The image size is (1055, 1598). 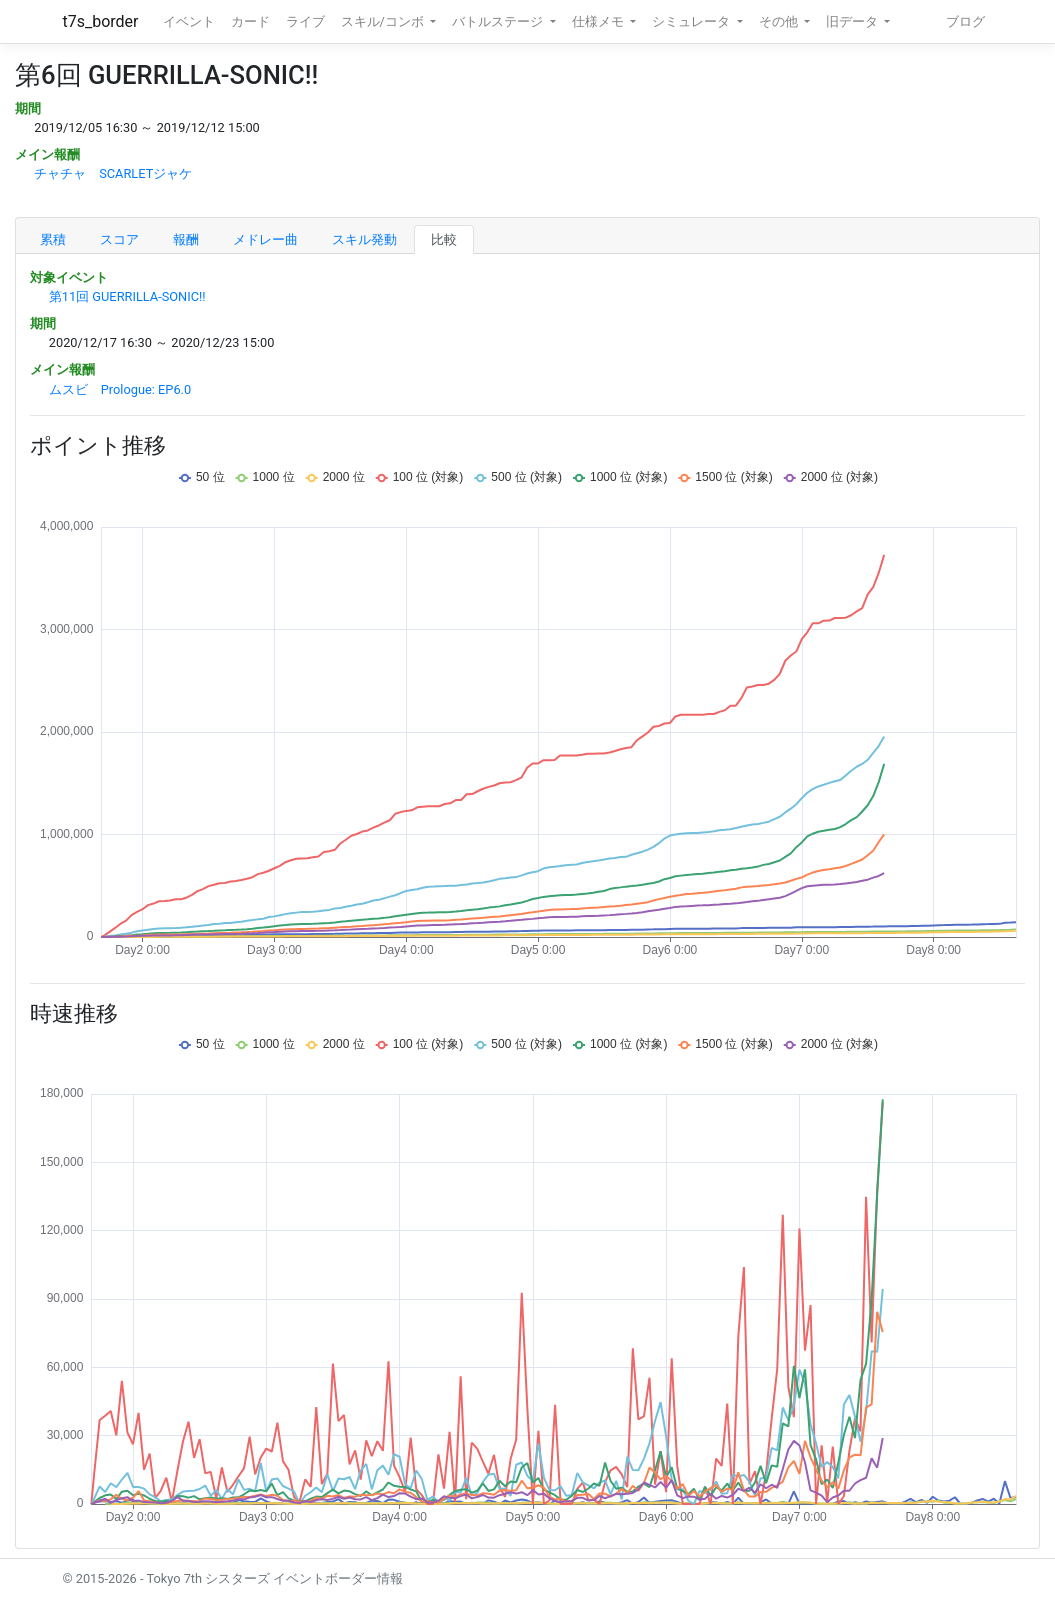 I want to click on 比較, so click(x=444, y=239).